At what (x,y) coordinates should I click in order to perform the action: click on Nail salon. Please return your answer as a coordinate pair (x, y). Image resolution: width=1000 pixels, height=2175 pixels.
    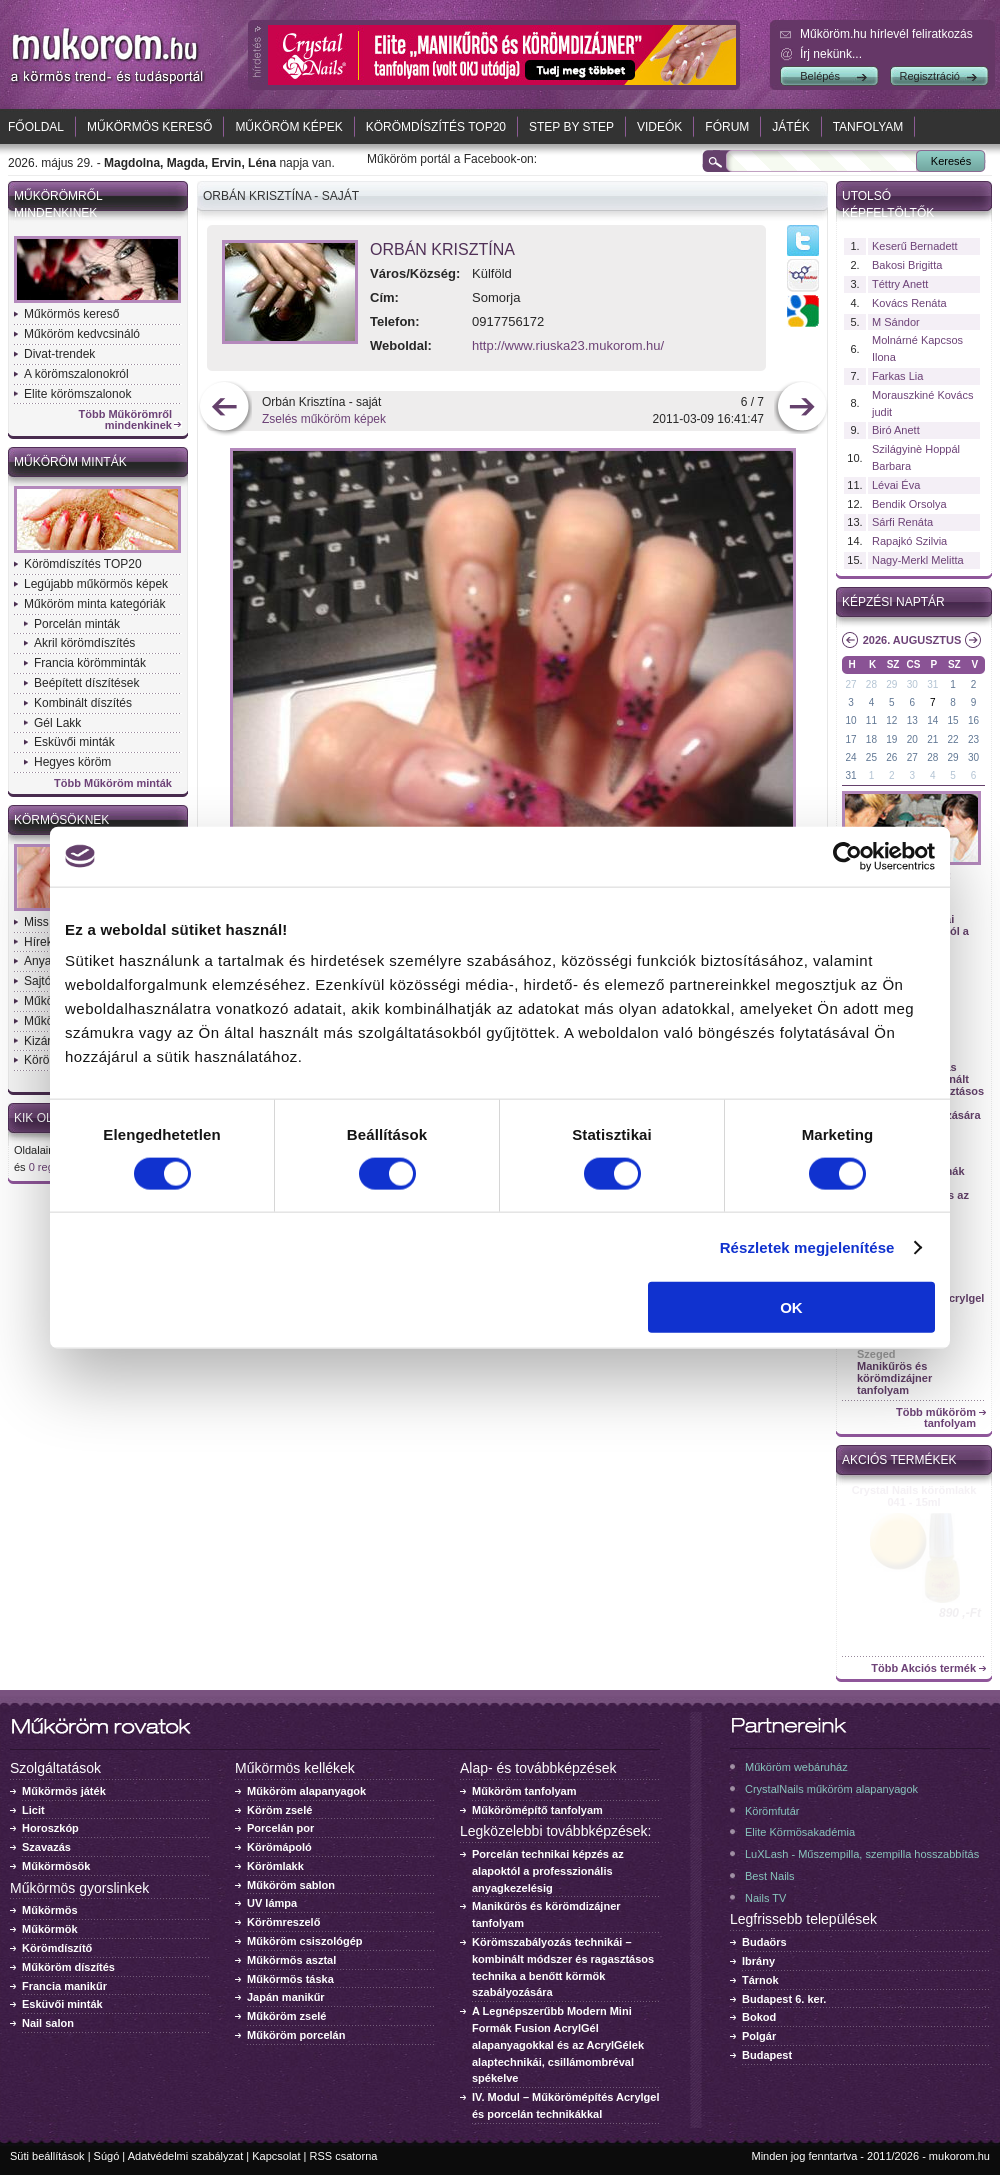
    Looking at the image, I should click on (48, 2023).